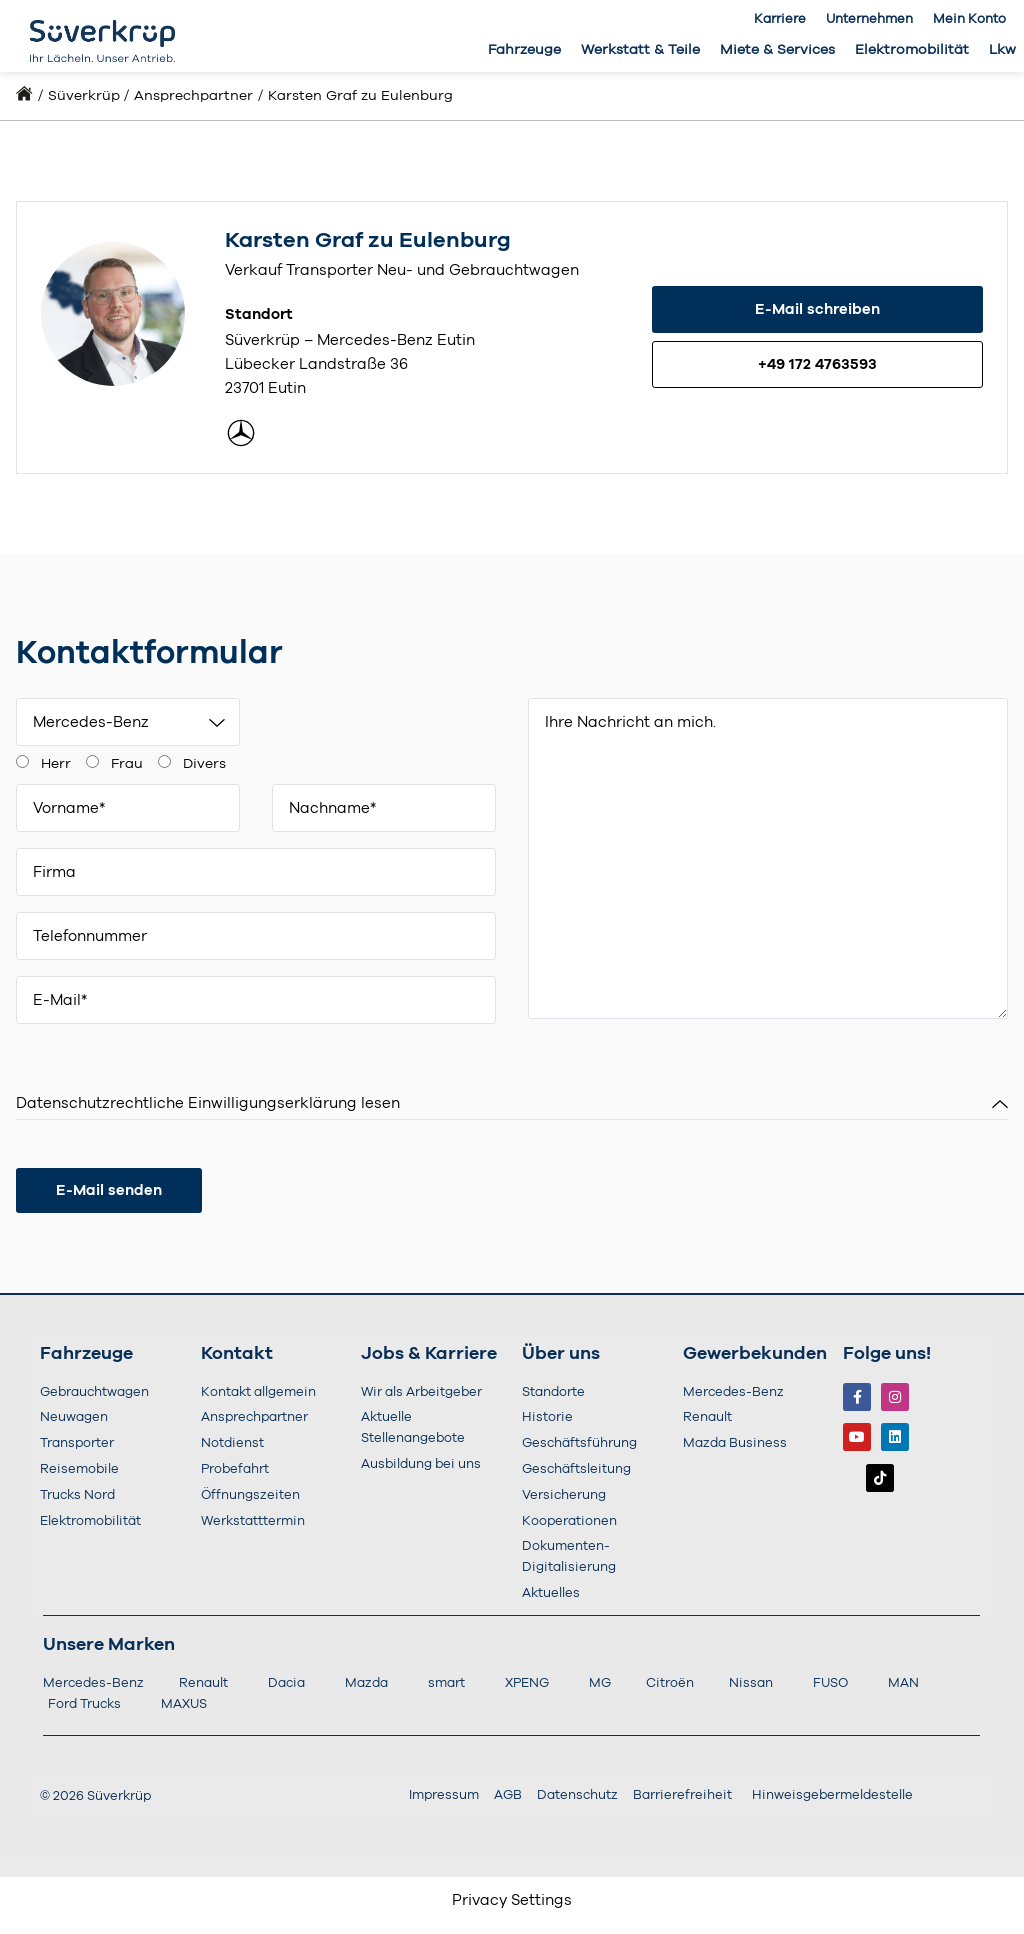  What do you see at coordinates (237, 1350) in the screenshot?
I see `Kontakt` at bounding box center [237, 1350].